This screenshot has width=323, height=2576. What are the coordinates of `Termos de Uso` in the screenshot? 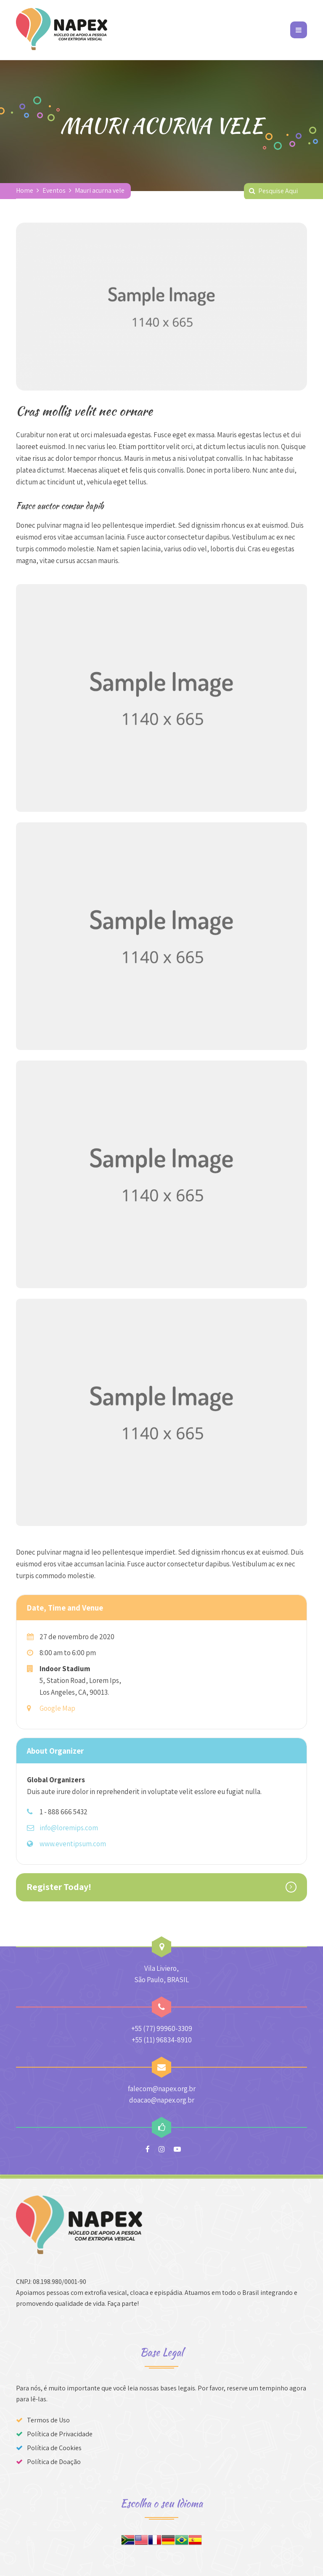 It's located at (48, 2420).